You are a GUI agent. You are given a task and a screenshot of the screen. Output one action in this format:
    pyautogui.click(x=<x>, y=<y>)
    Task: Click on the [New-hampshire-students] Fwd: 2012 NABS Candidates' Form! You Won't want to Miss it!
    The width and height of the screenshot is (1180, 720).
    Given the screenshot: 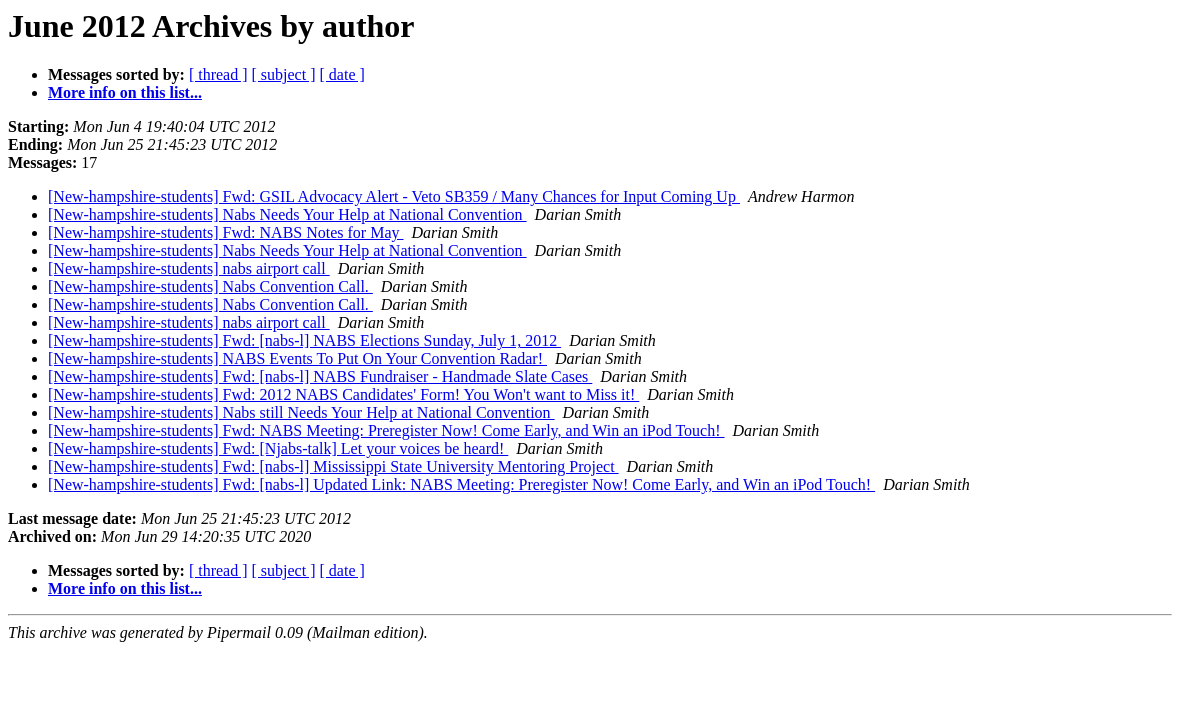 What is the action you would take?
    pyautogui.click(x=343, y=394)
    